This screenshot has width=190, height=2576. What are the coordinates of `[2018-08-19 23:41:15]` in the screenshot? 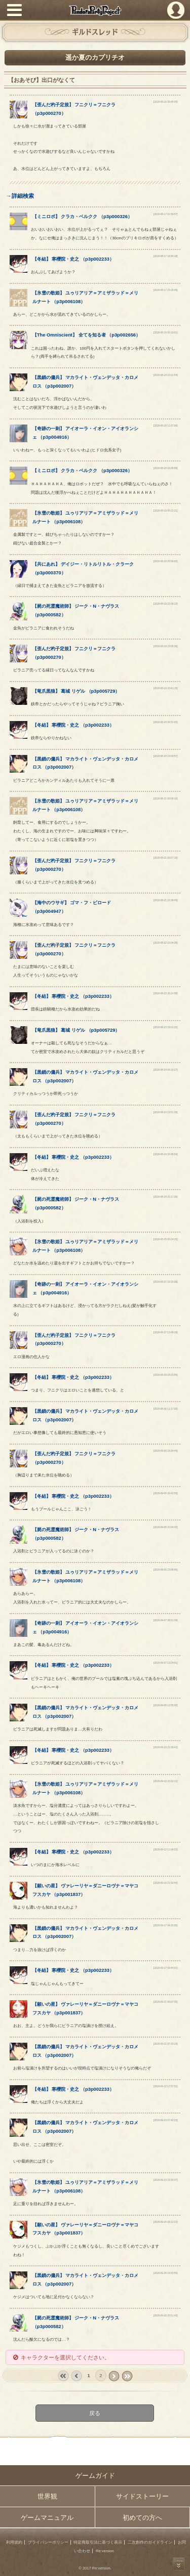 It's located at (166, 688).